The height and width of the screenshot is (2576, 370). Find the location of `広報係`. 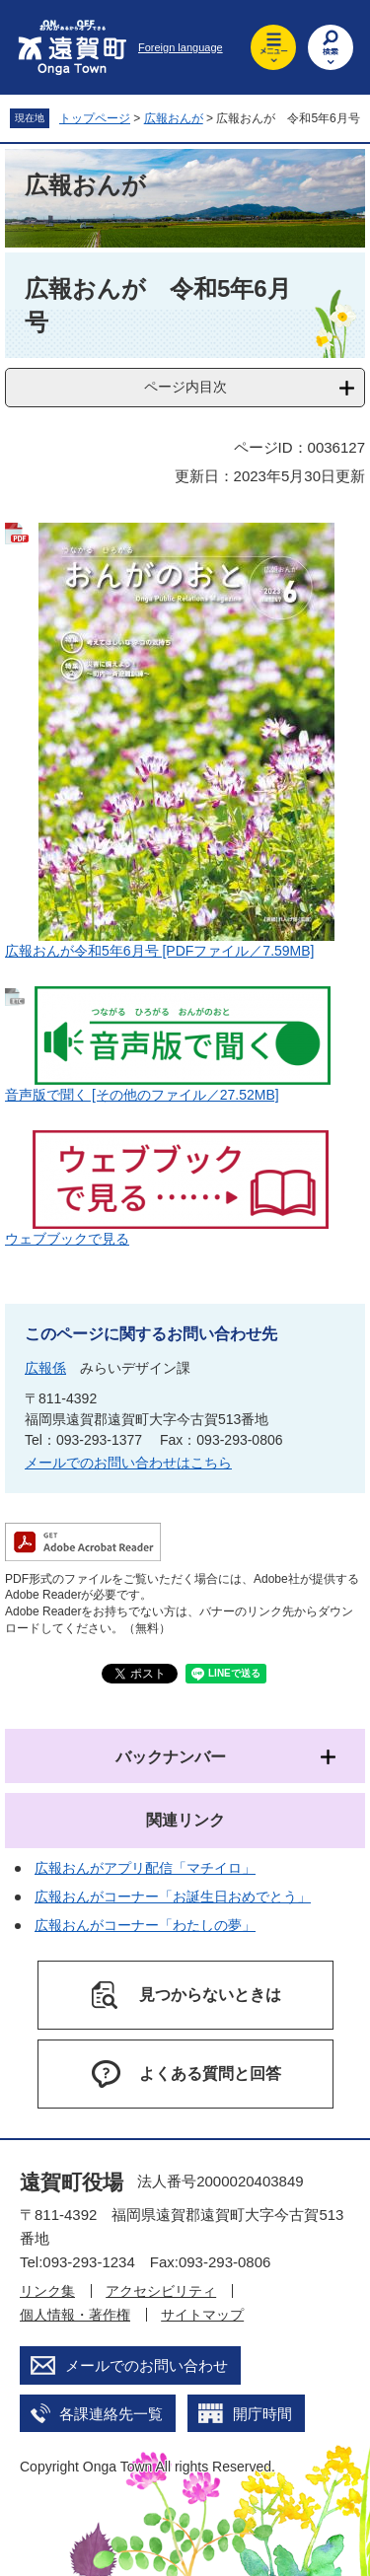

広報係 is located at coordinates (45, 1368).